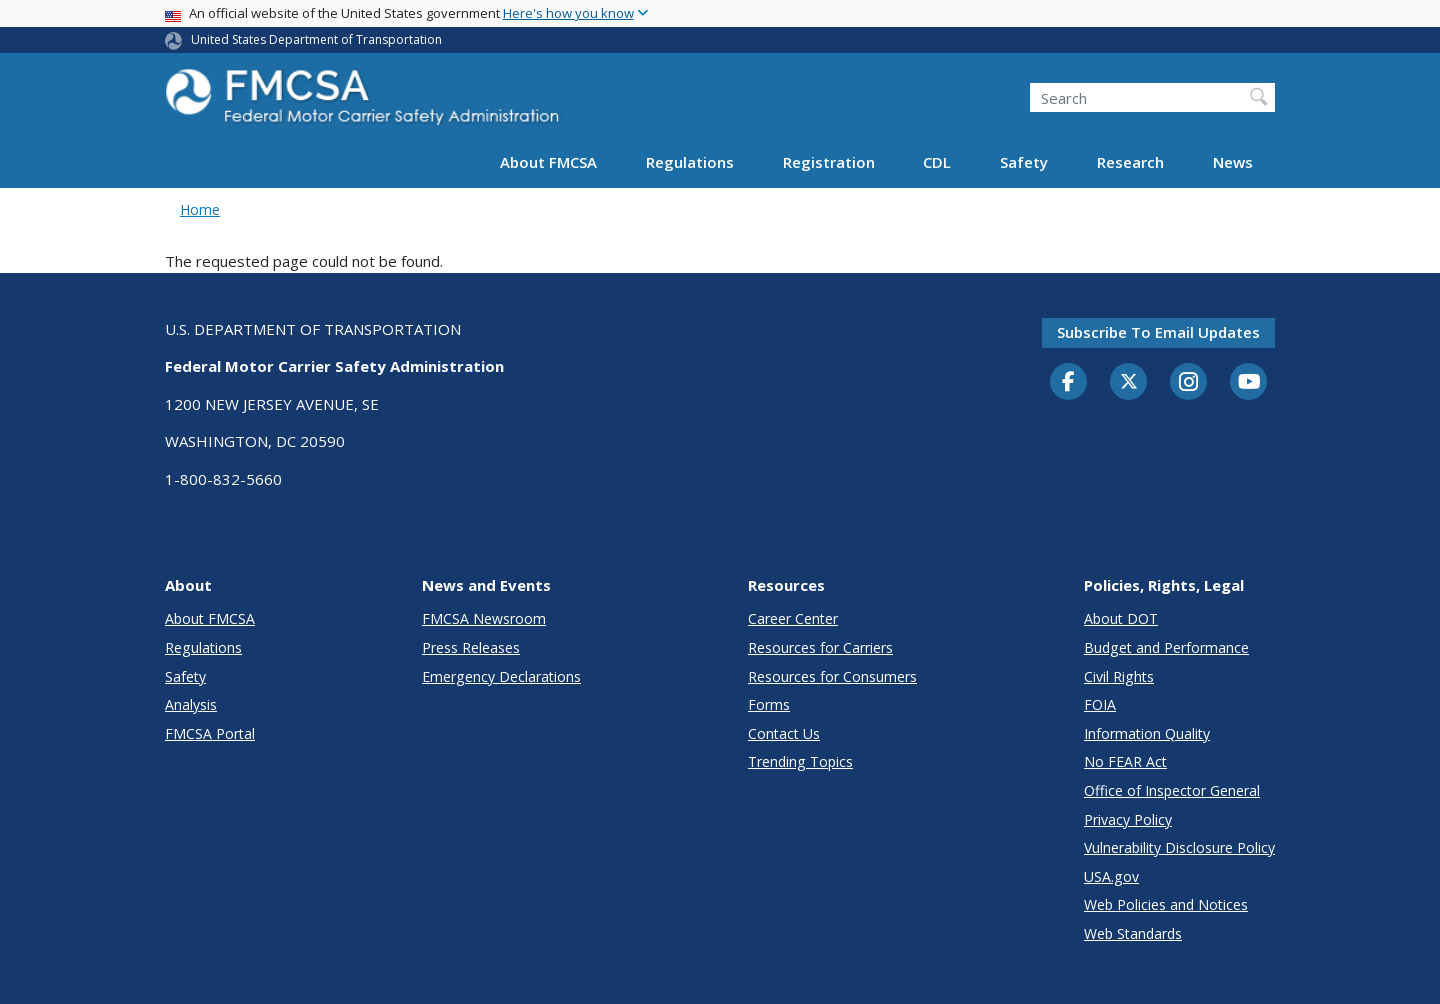 Image resolution: width=1440 pixels, height=1004 pixels. I want to click on Analysis, so click(191, 704).